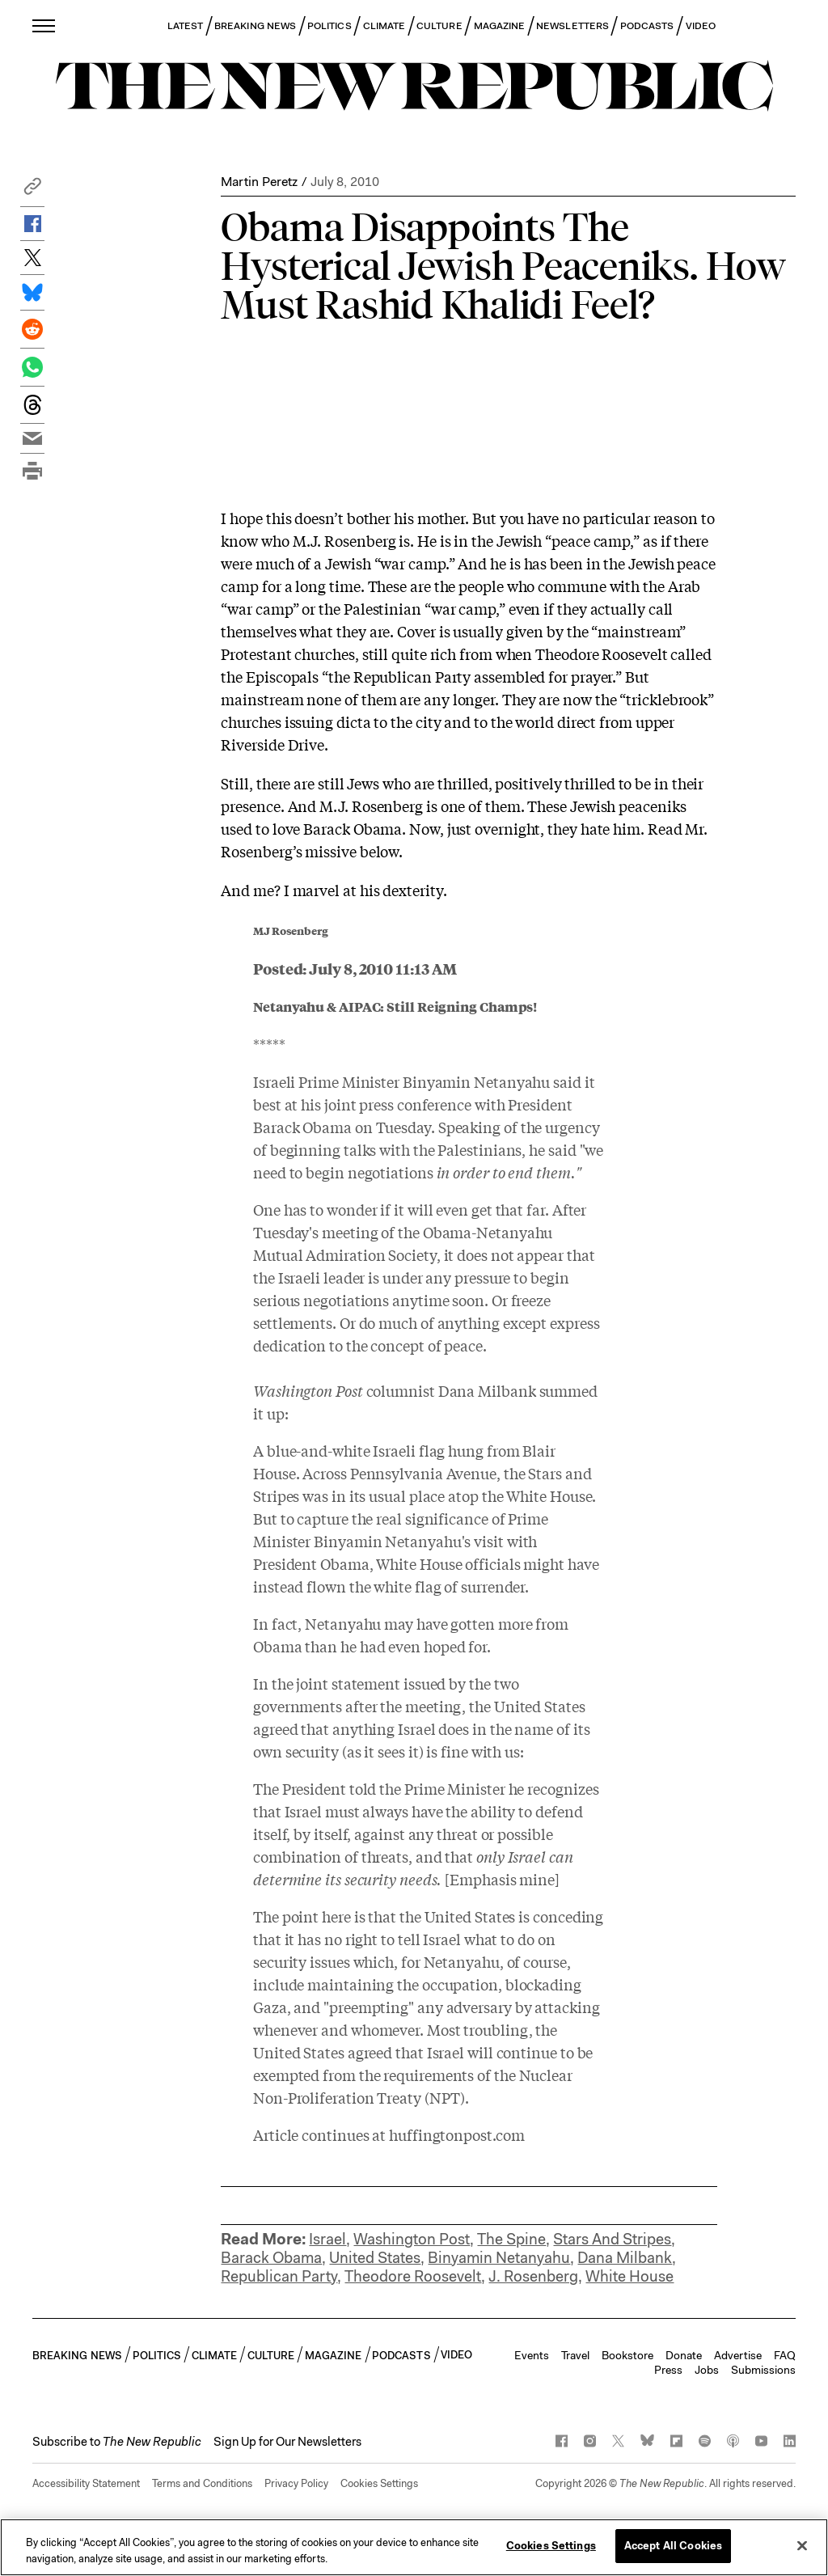 Image resolution: width=828 pixels, height=2576 pixels. Describe the element at coordinates (287, 2442) in the screenshot. I see `Sign Up for Our Newsletters [button]` at that location.